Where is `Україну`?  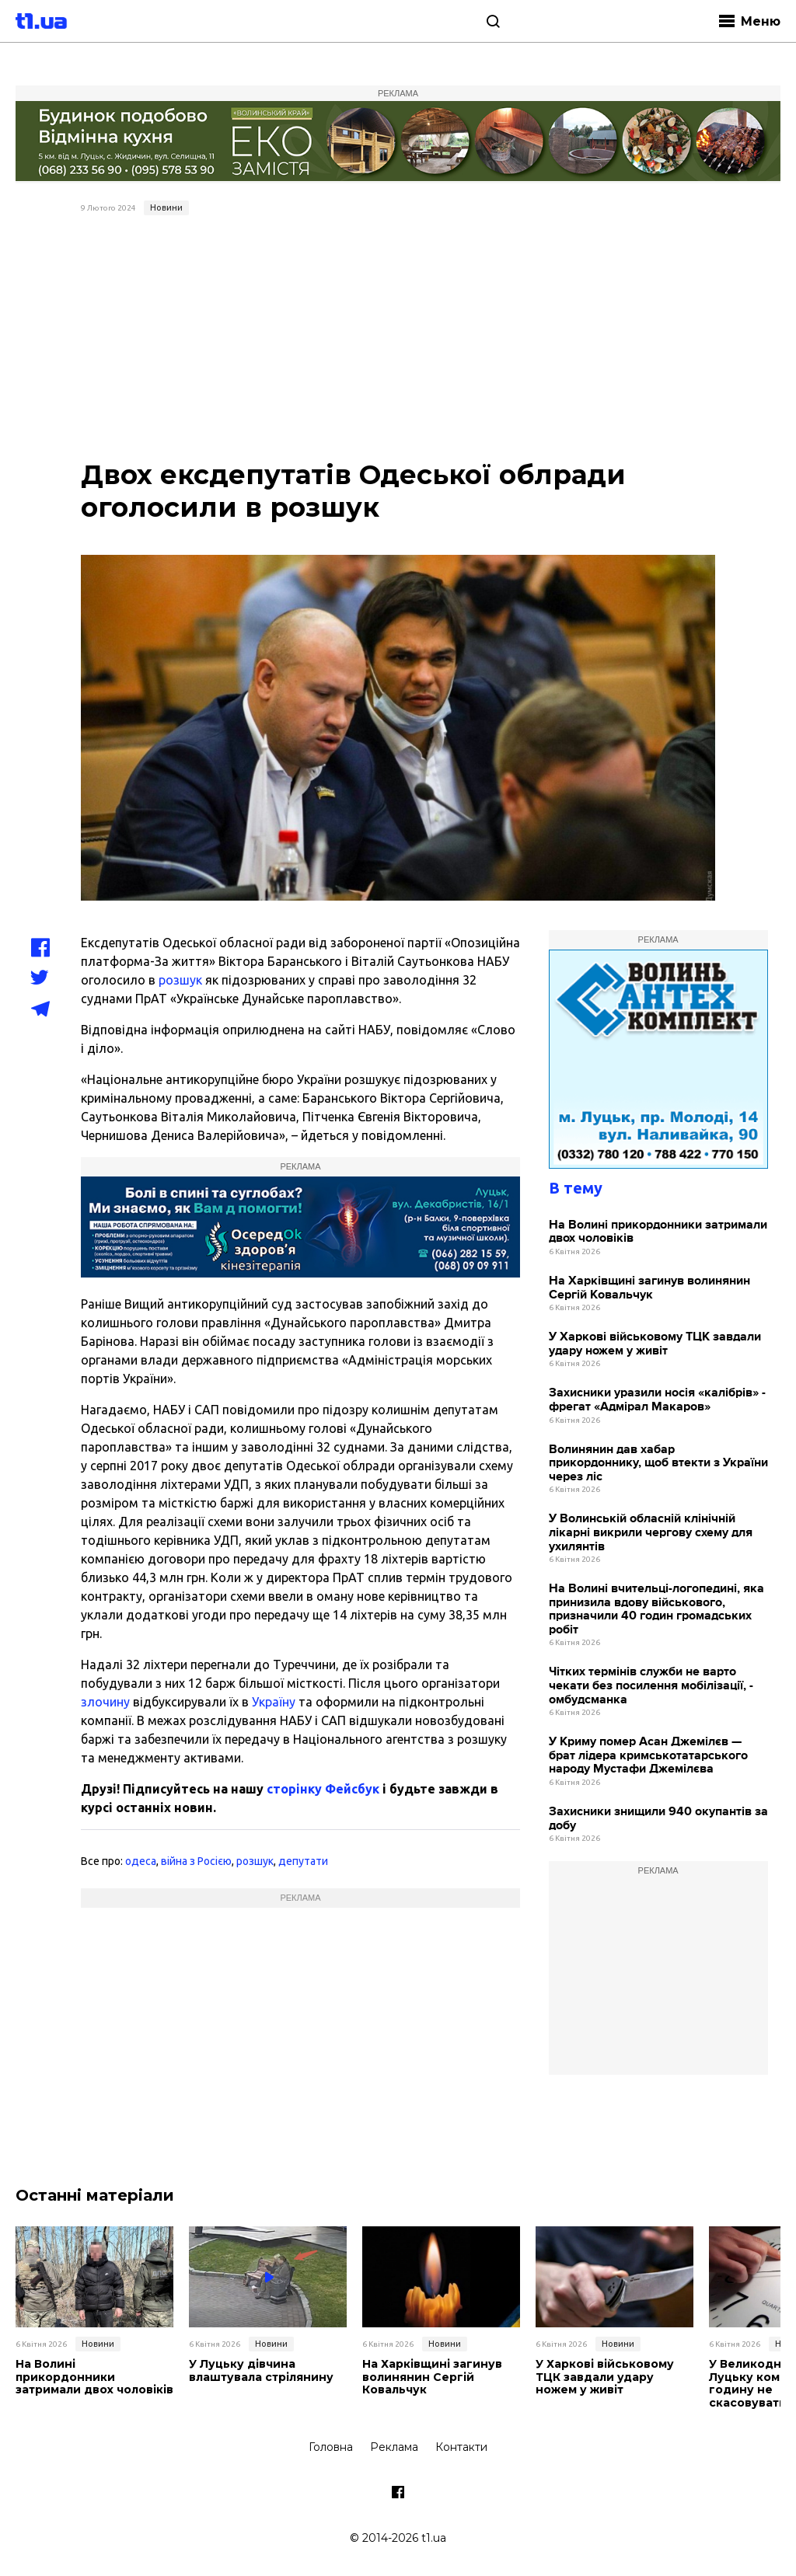 Україну is located at coordinates (273, 1702).